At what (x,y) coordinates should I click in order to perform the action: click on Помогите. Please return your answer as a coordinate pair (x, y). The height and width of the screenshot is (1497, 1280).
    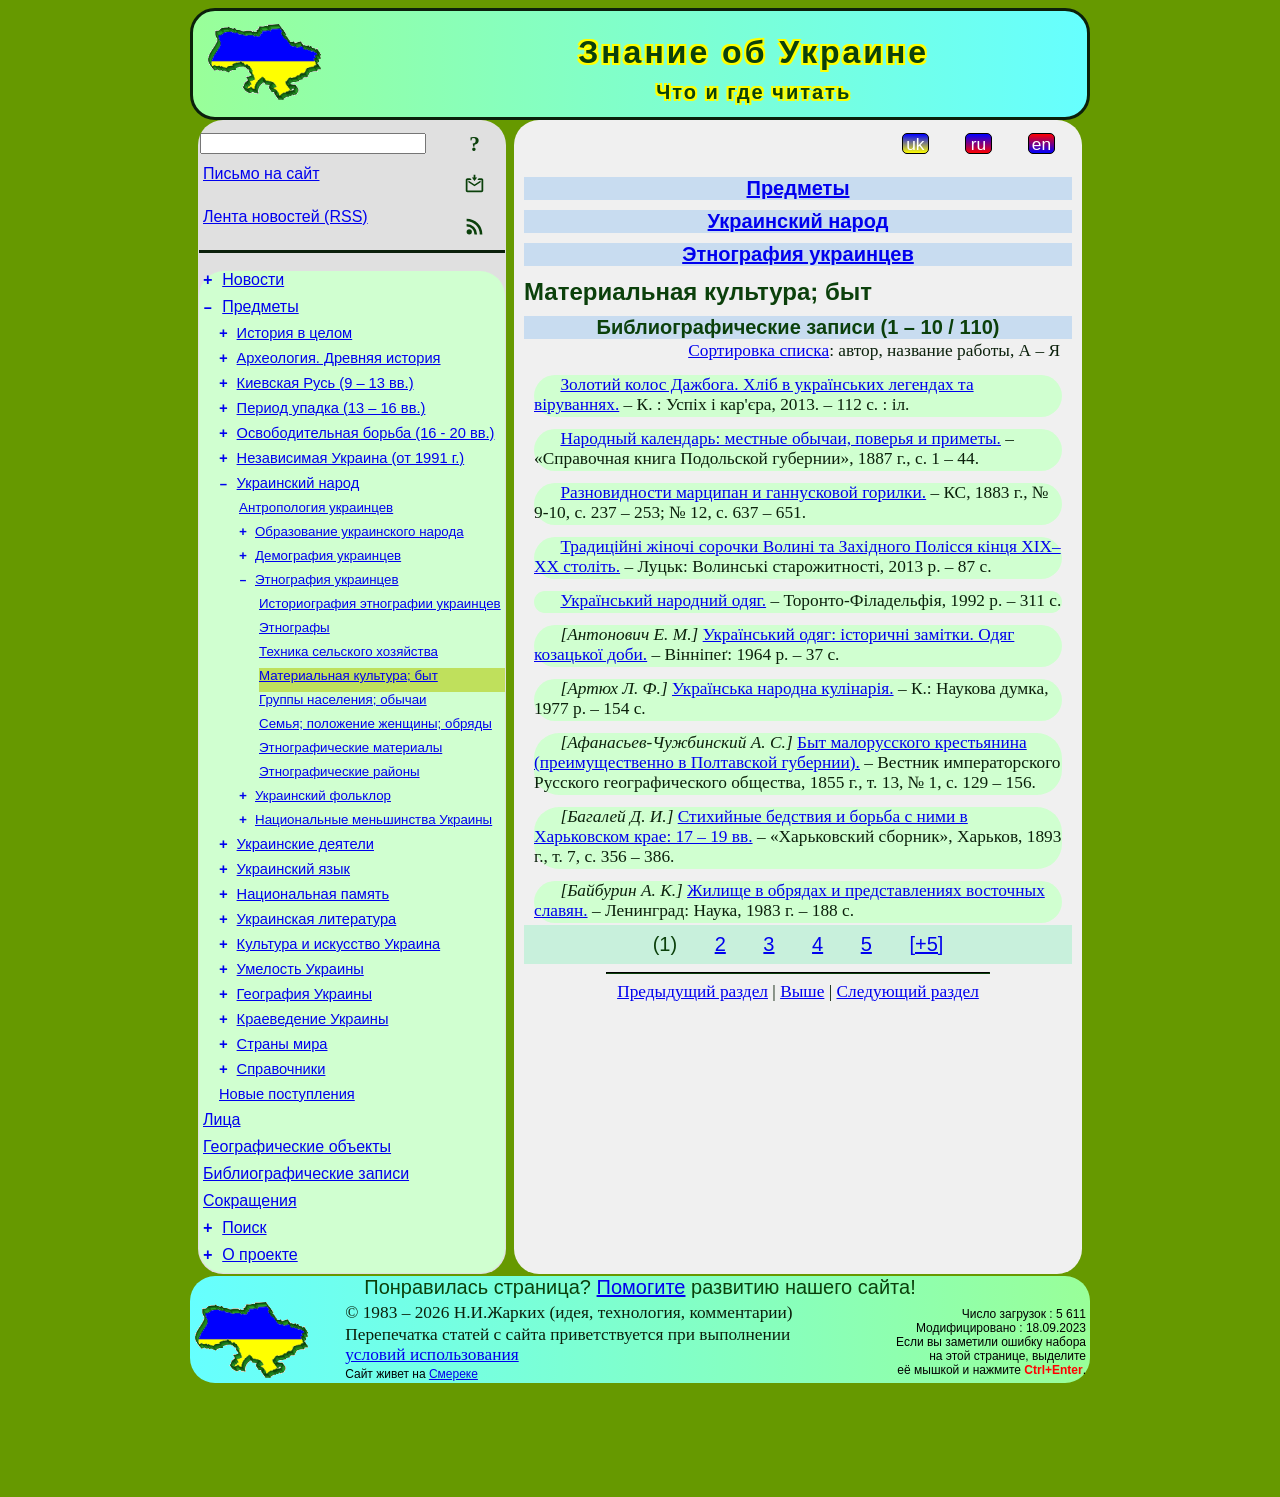
    Looking at the image, I should click on (641, 1393).